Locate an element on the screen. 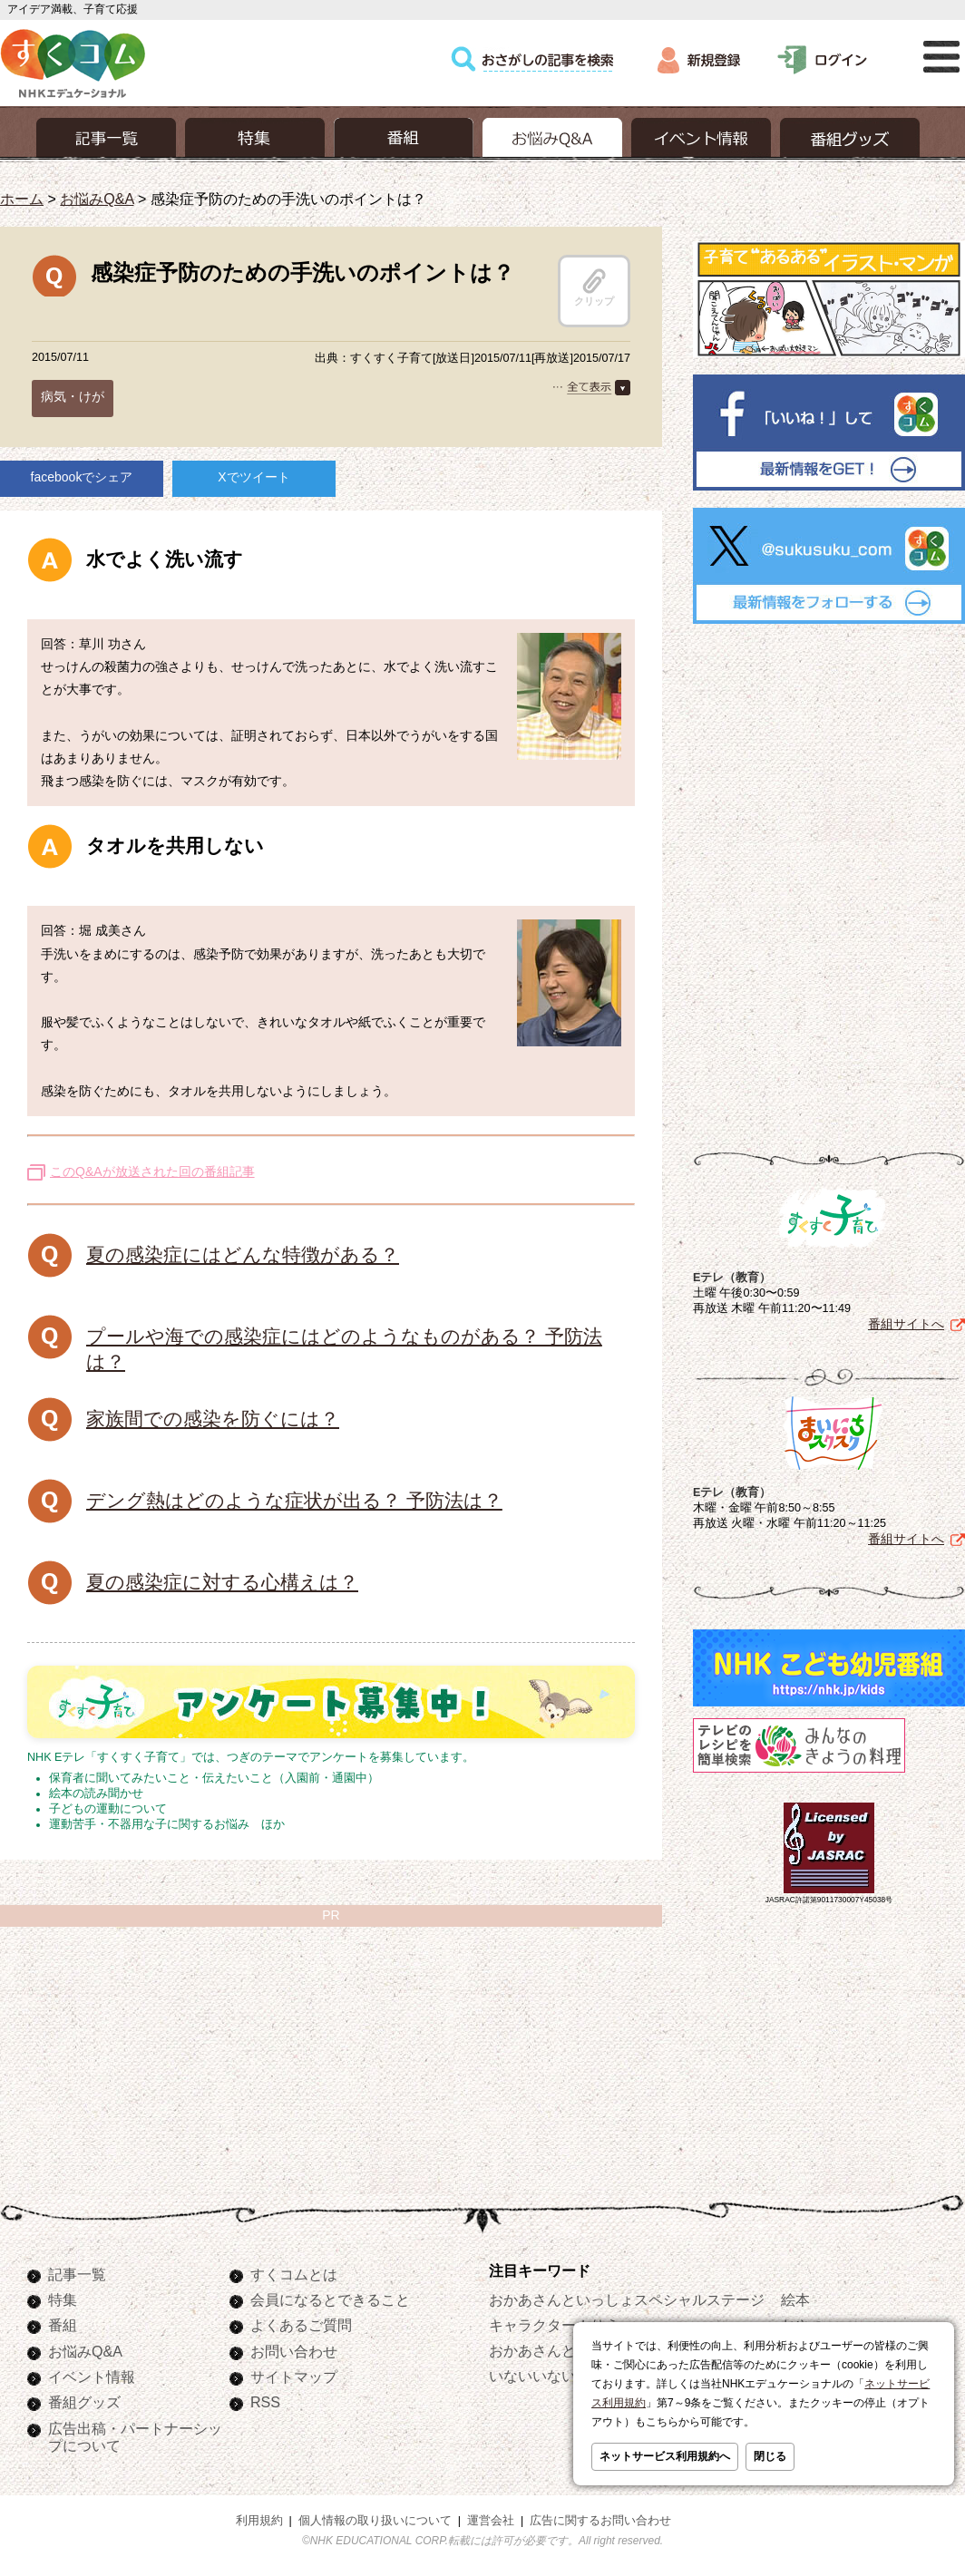 The image size is (965, 2576). 番組 is located at coordinates (62, 2325).